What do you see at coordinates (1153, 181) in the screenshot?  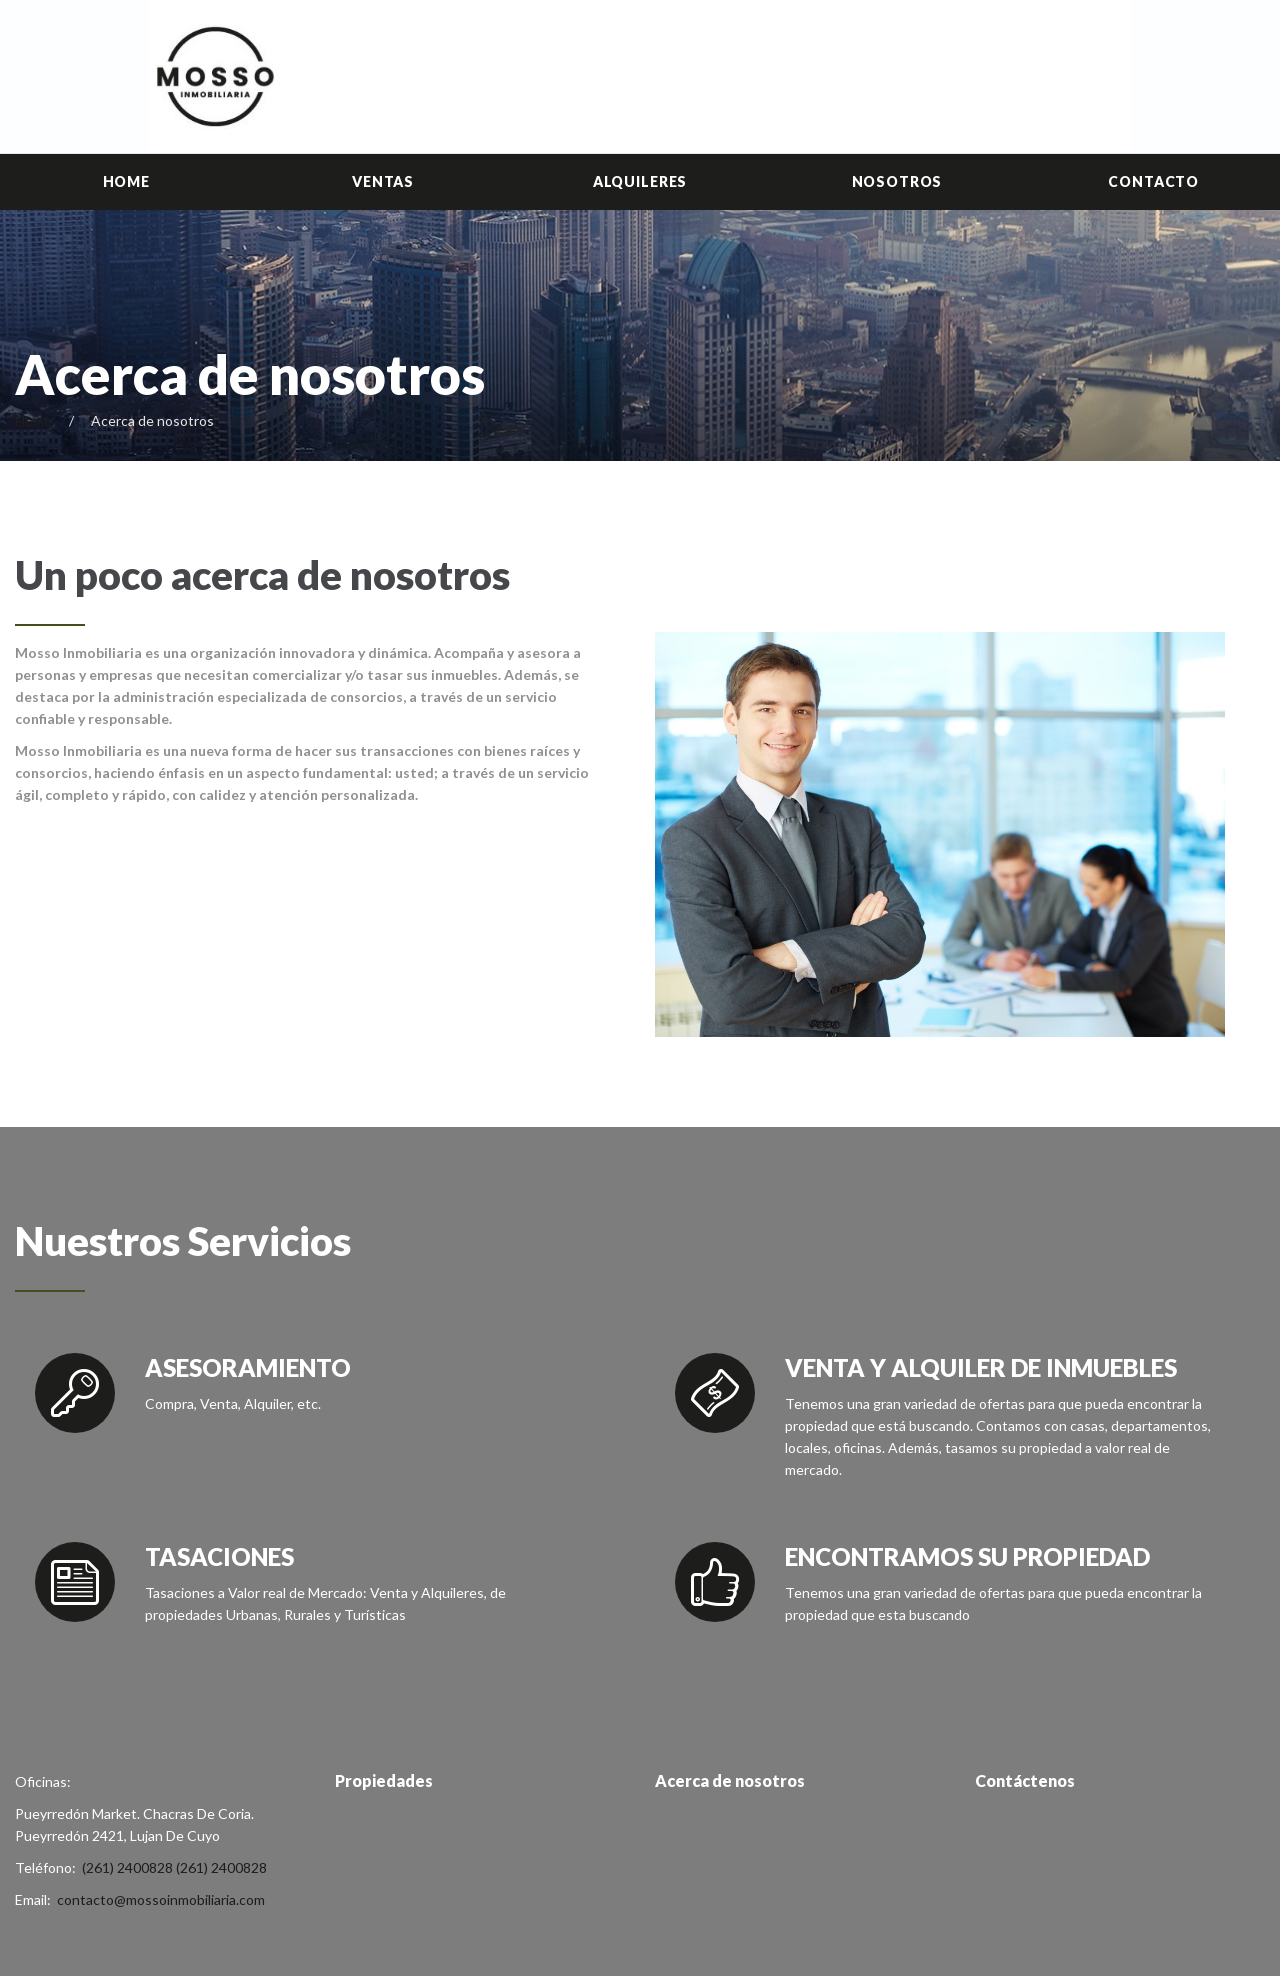 I see `Contacto` at bounding box center [1153, 181].